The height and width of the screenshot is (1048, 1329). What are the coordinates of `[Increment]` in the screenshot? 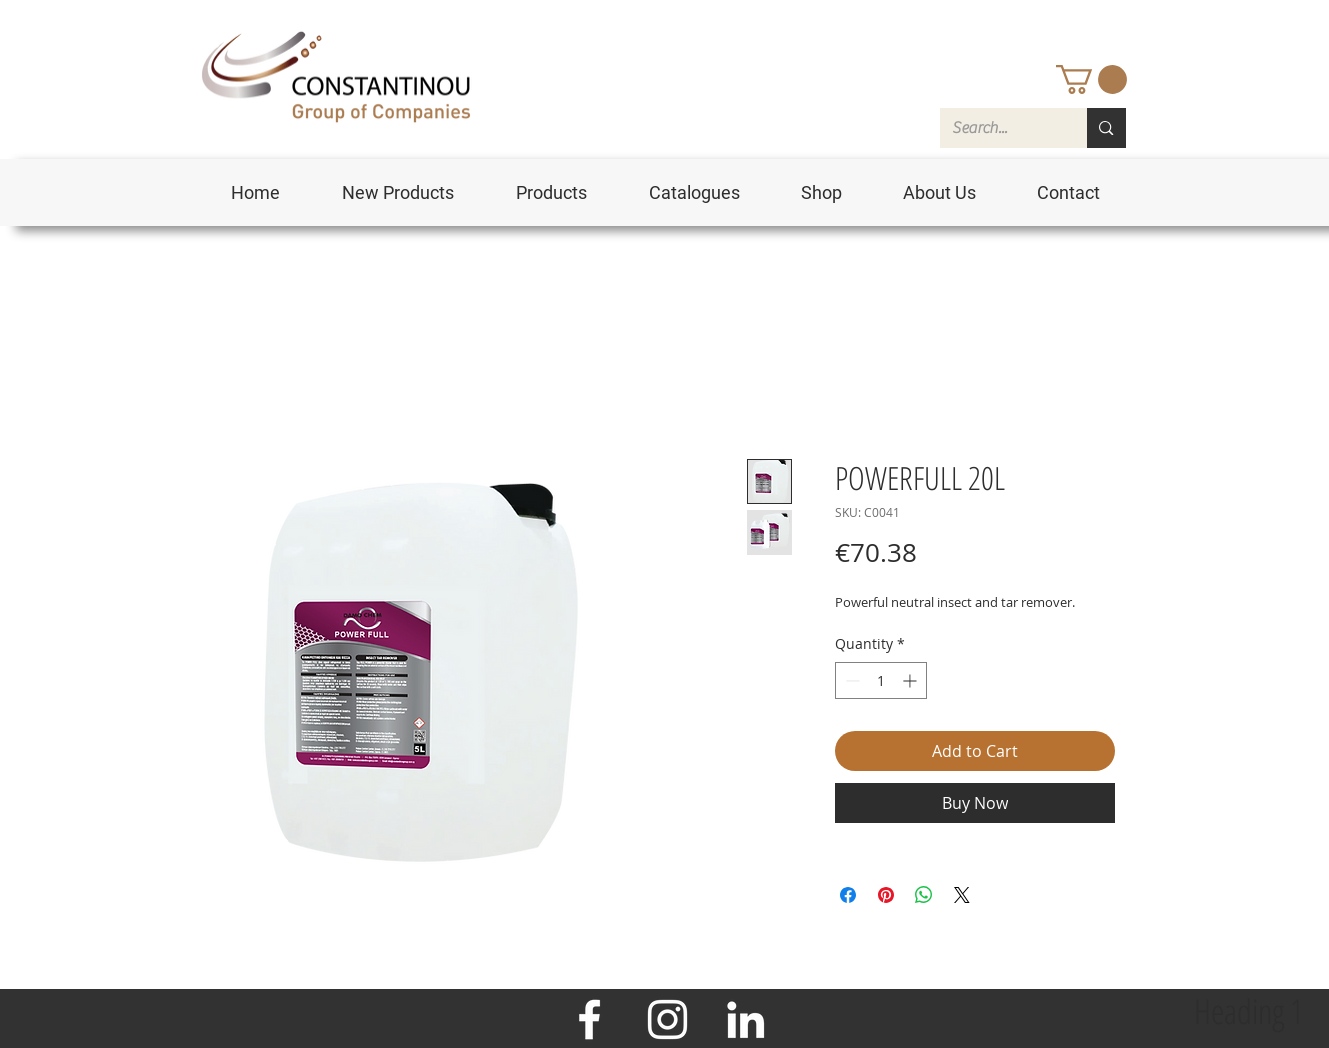 It's located at (911, 680).